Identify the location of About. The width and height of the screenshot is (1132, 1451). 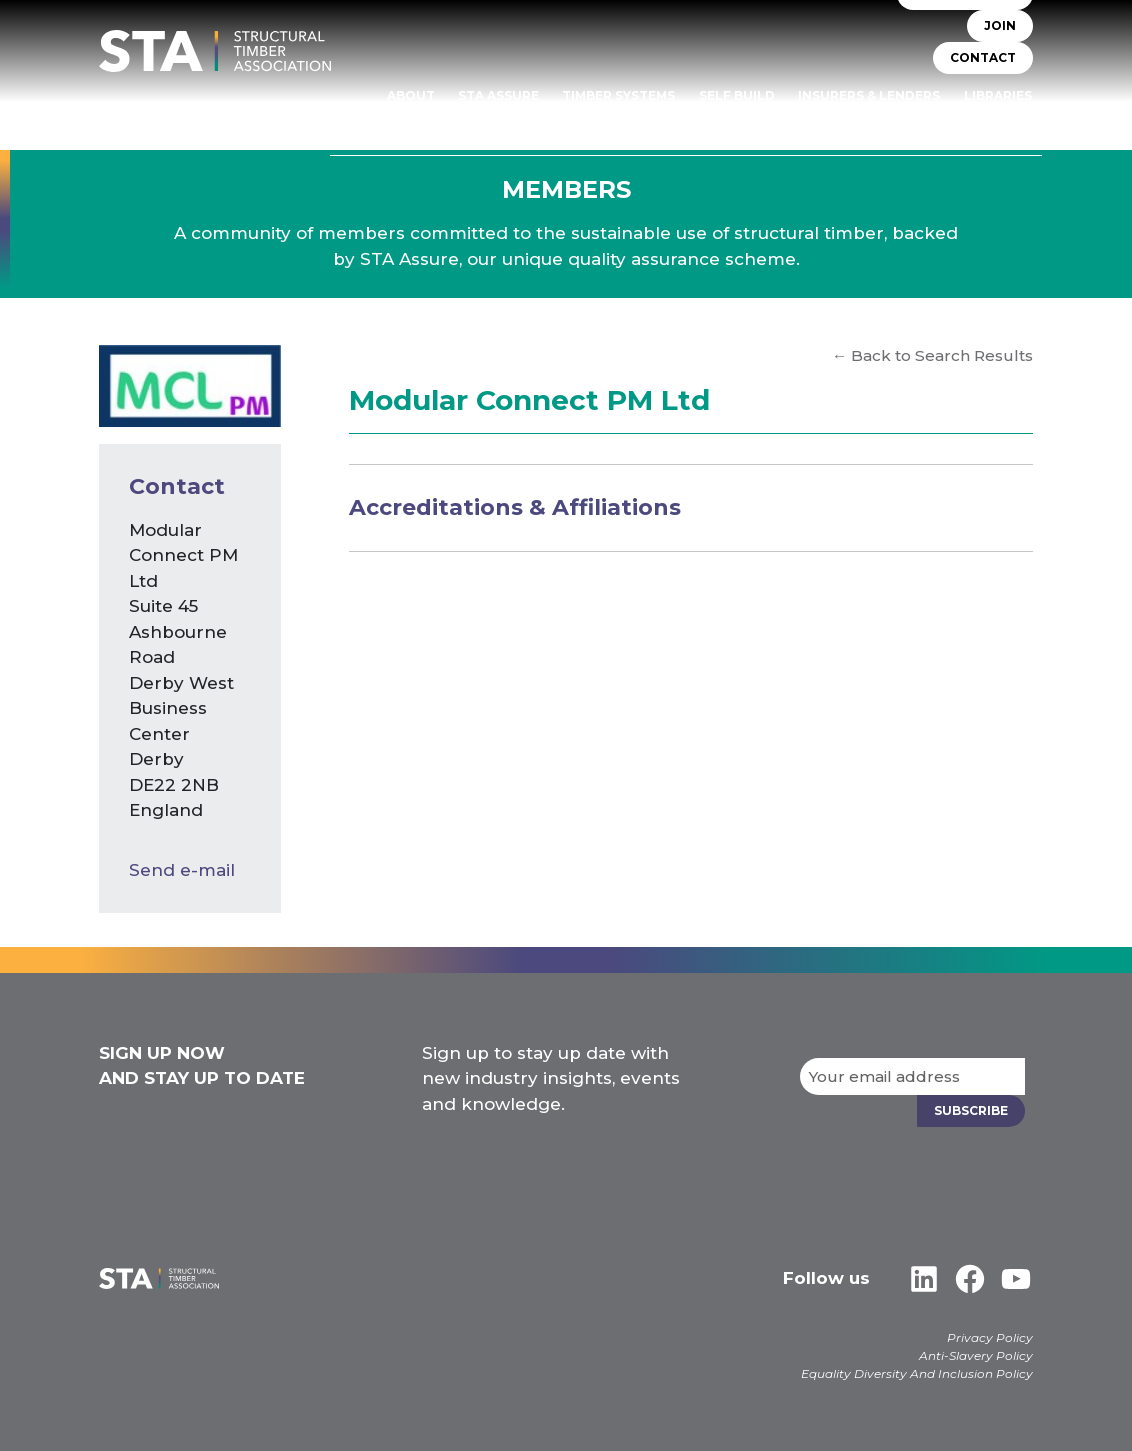
(411, 95).